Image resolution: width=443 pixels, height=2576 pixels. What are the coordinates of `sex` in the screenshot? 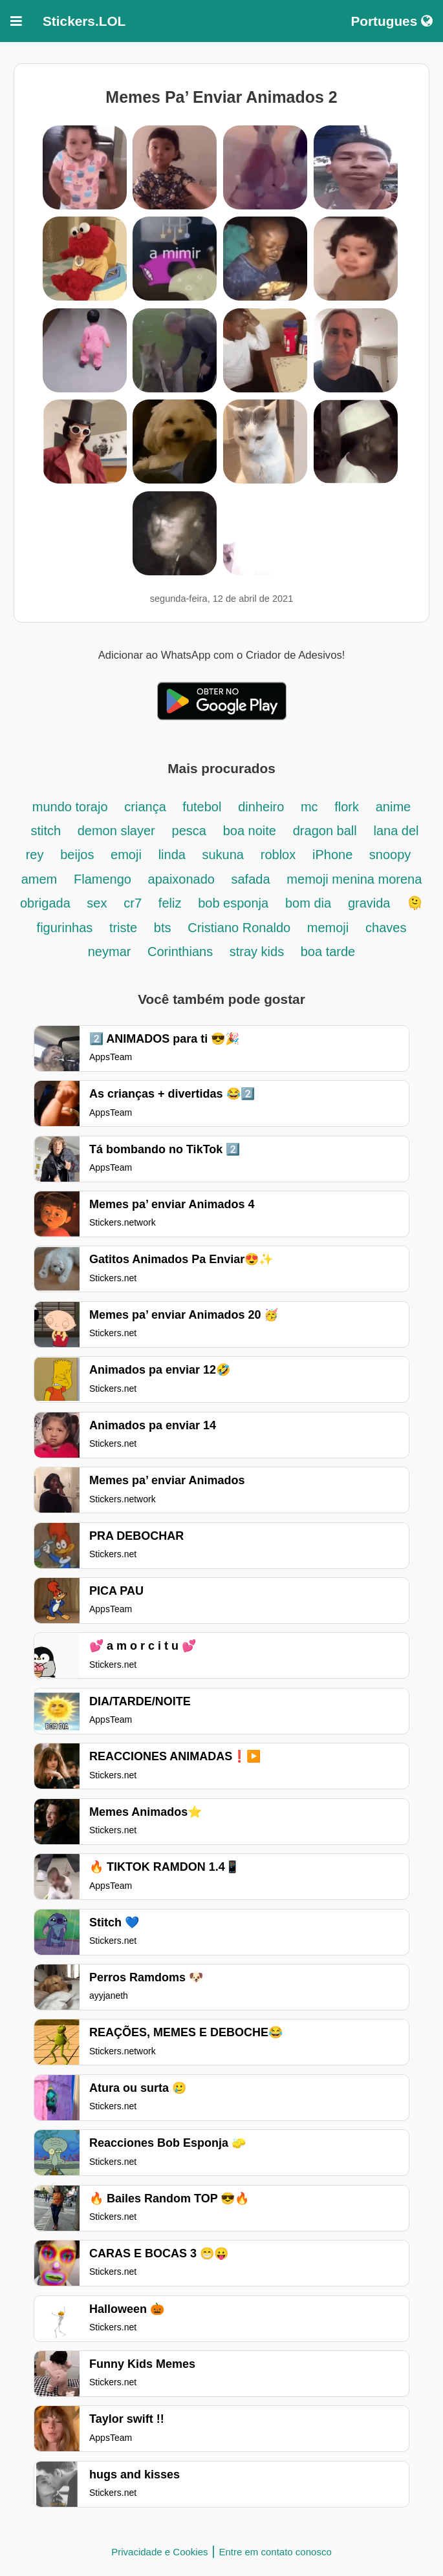 It's located at (97, 903).